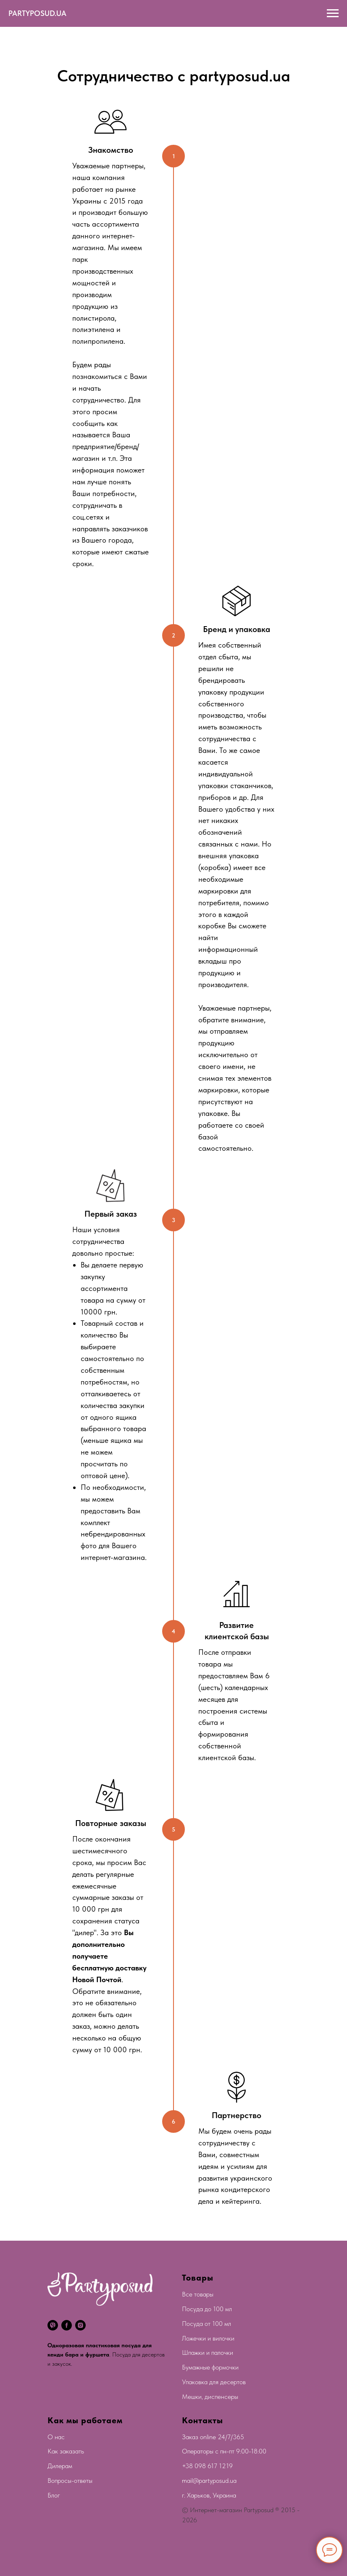 The height and width of the screenshot is (2576, 347). Describe the element at coordinates (210, 2397) in the screenshot. I see `Мешки, диспенсеры` at that location.